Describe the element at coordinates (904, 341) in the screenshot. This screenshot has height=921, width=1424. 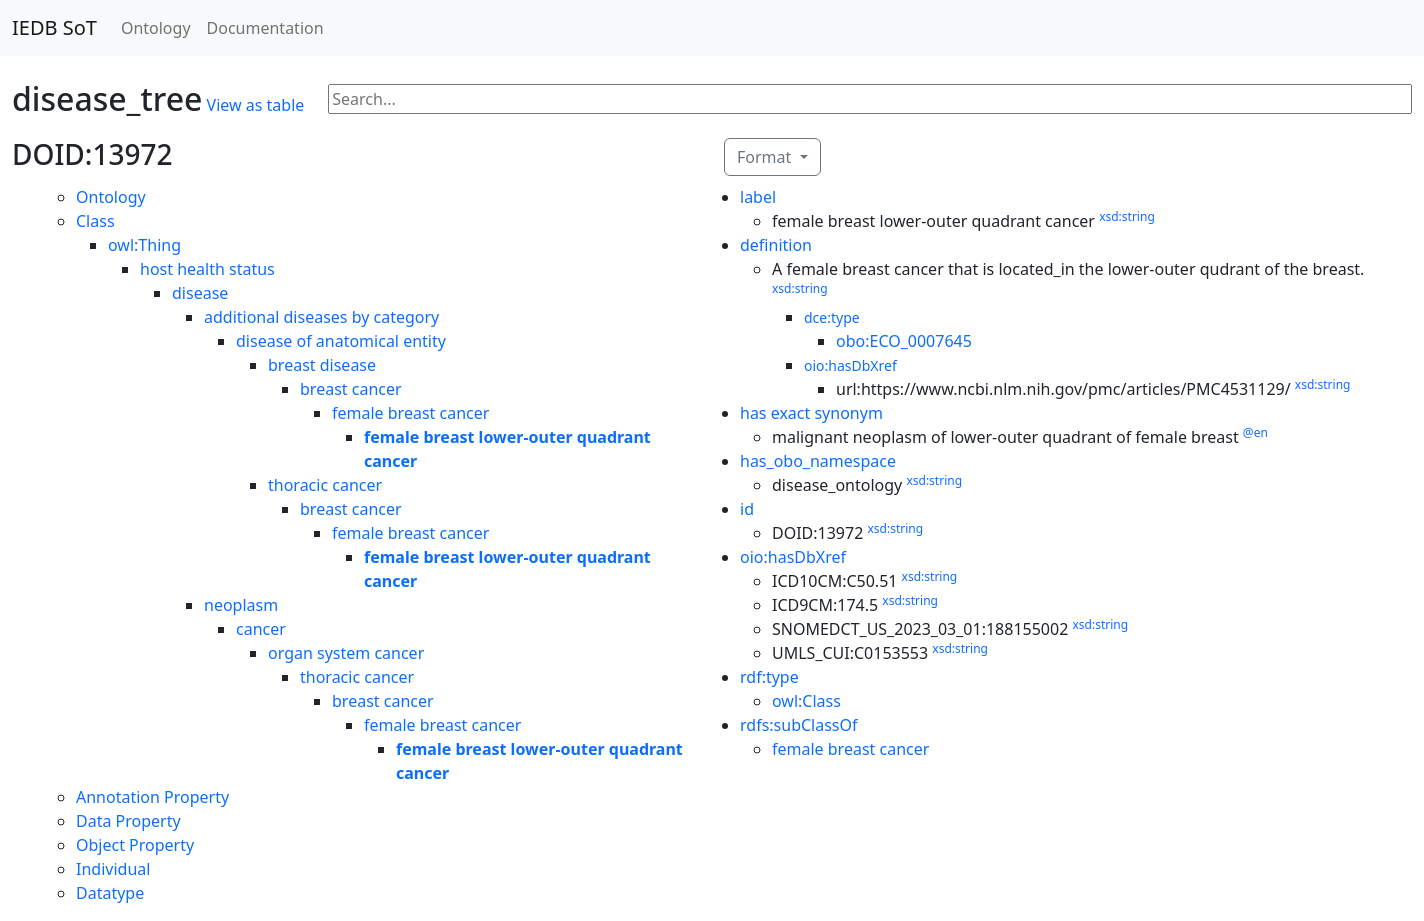
I see `obo:ECO_0007645` at that location.